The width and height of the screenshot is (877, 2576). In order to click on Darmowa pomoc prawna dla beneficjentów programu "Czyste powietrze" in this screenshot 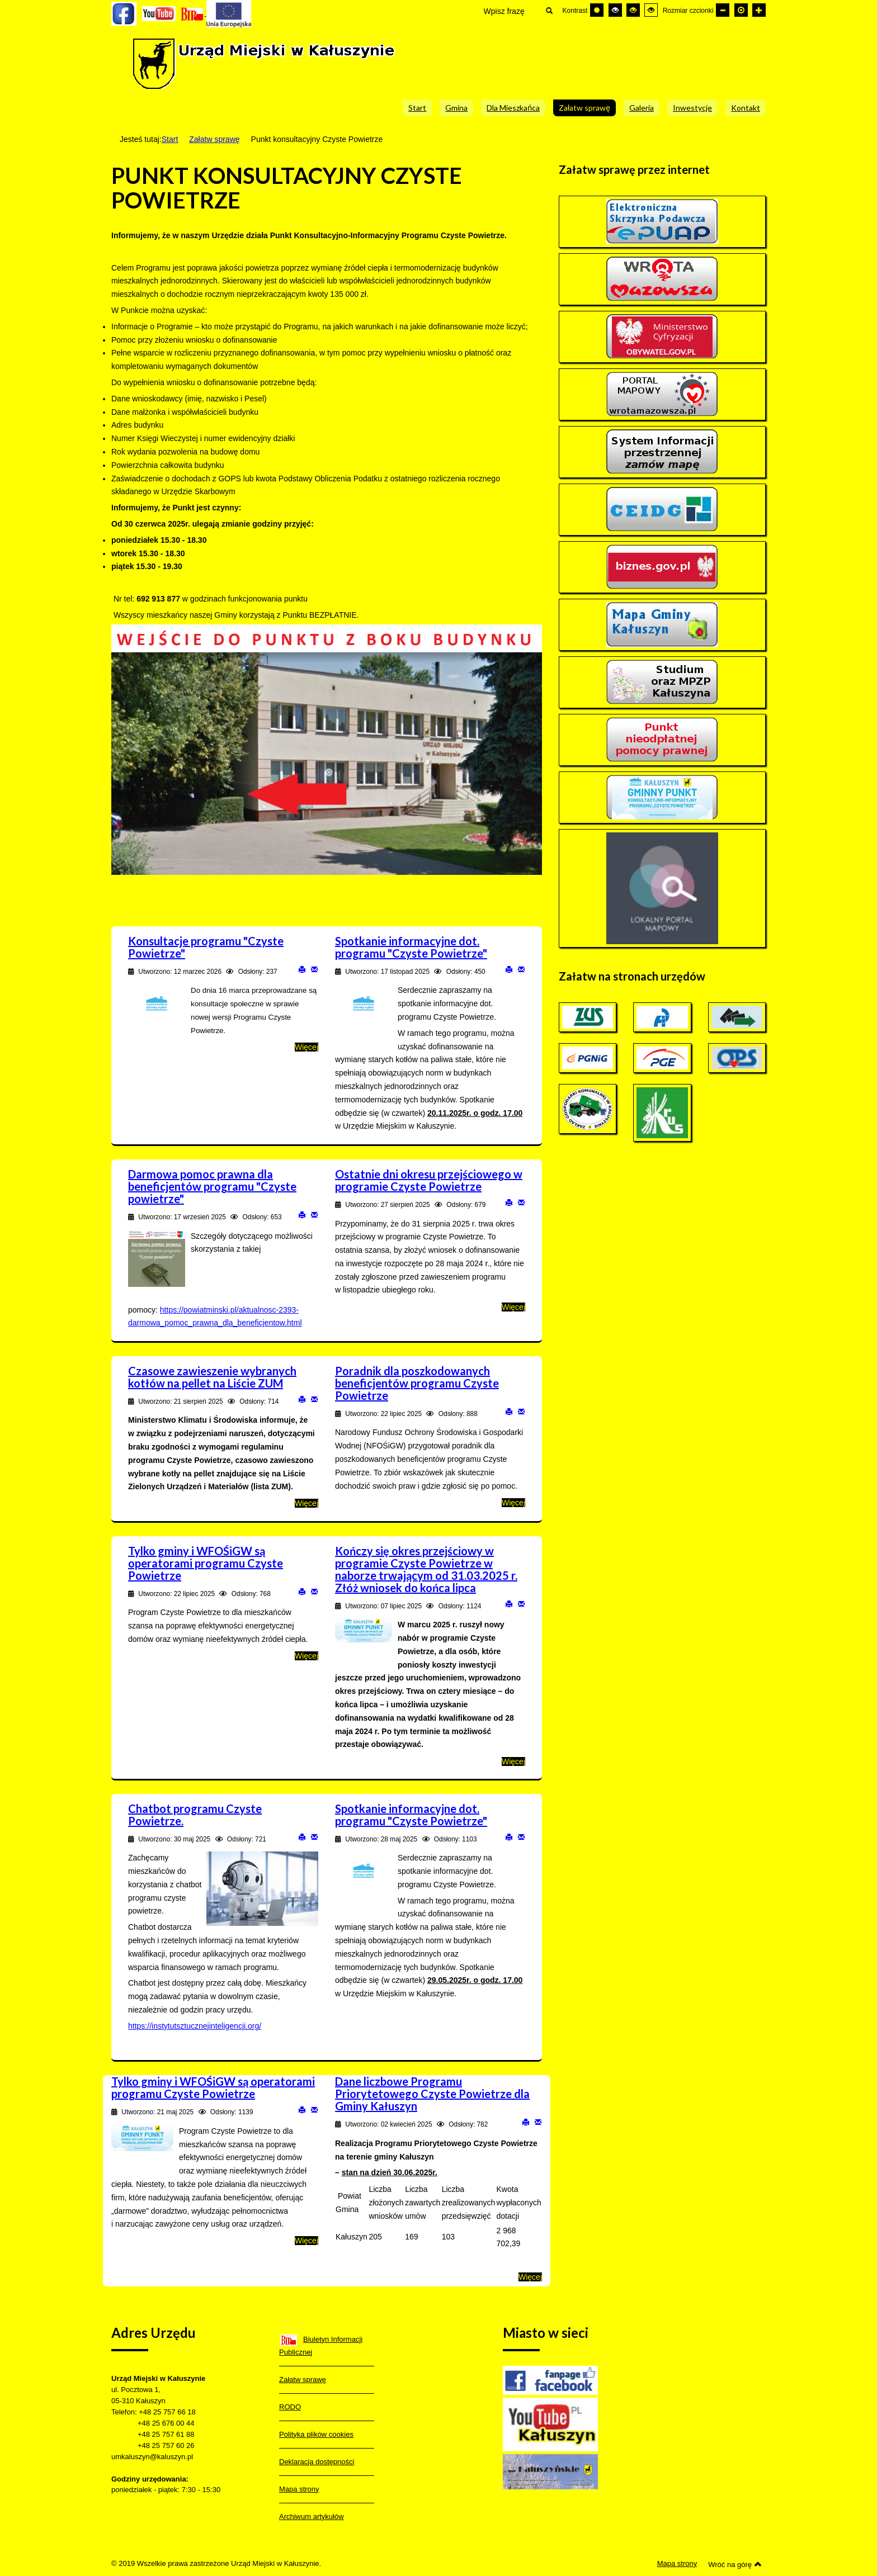, I will do `click(212, 1186)`.